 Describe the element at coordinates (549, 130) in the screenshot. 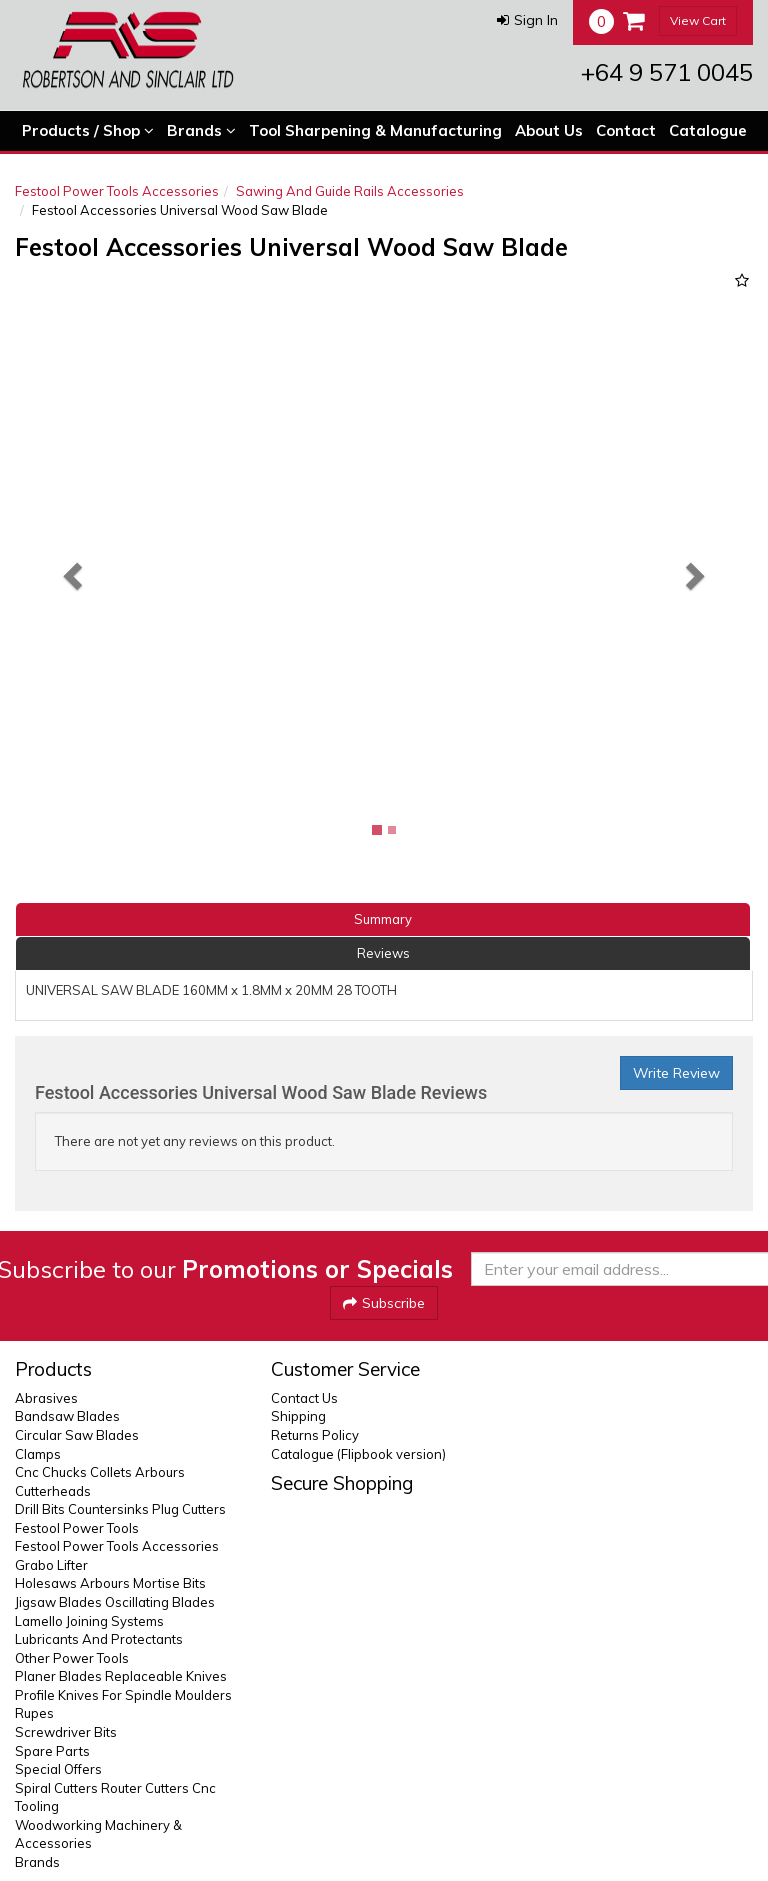

I see `About Us` at that location.